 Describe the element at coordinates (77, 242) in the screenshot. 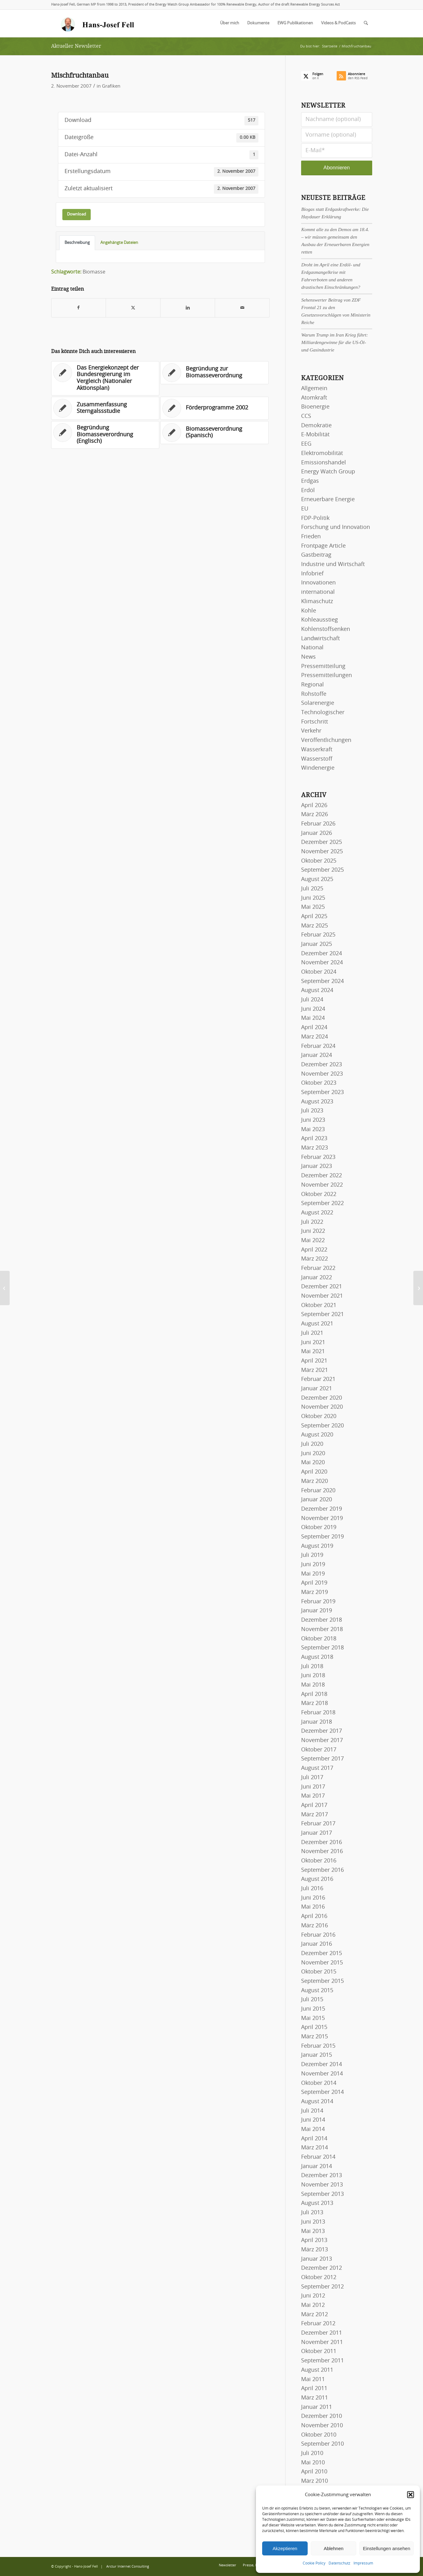

I see `Beschreibung [tab]` at that location.